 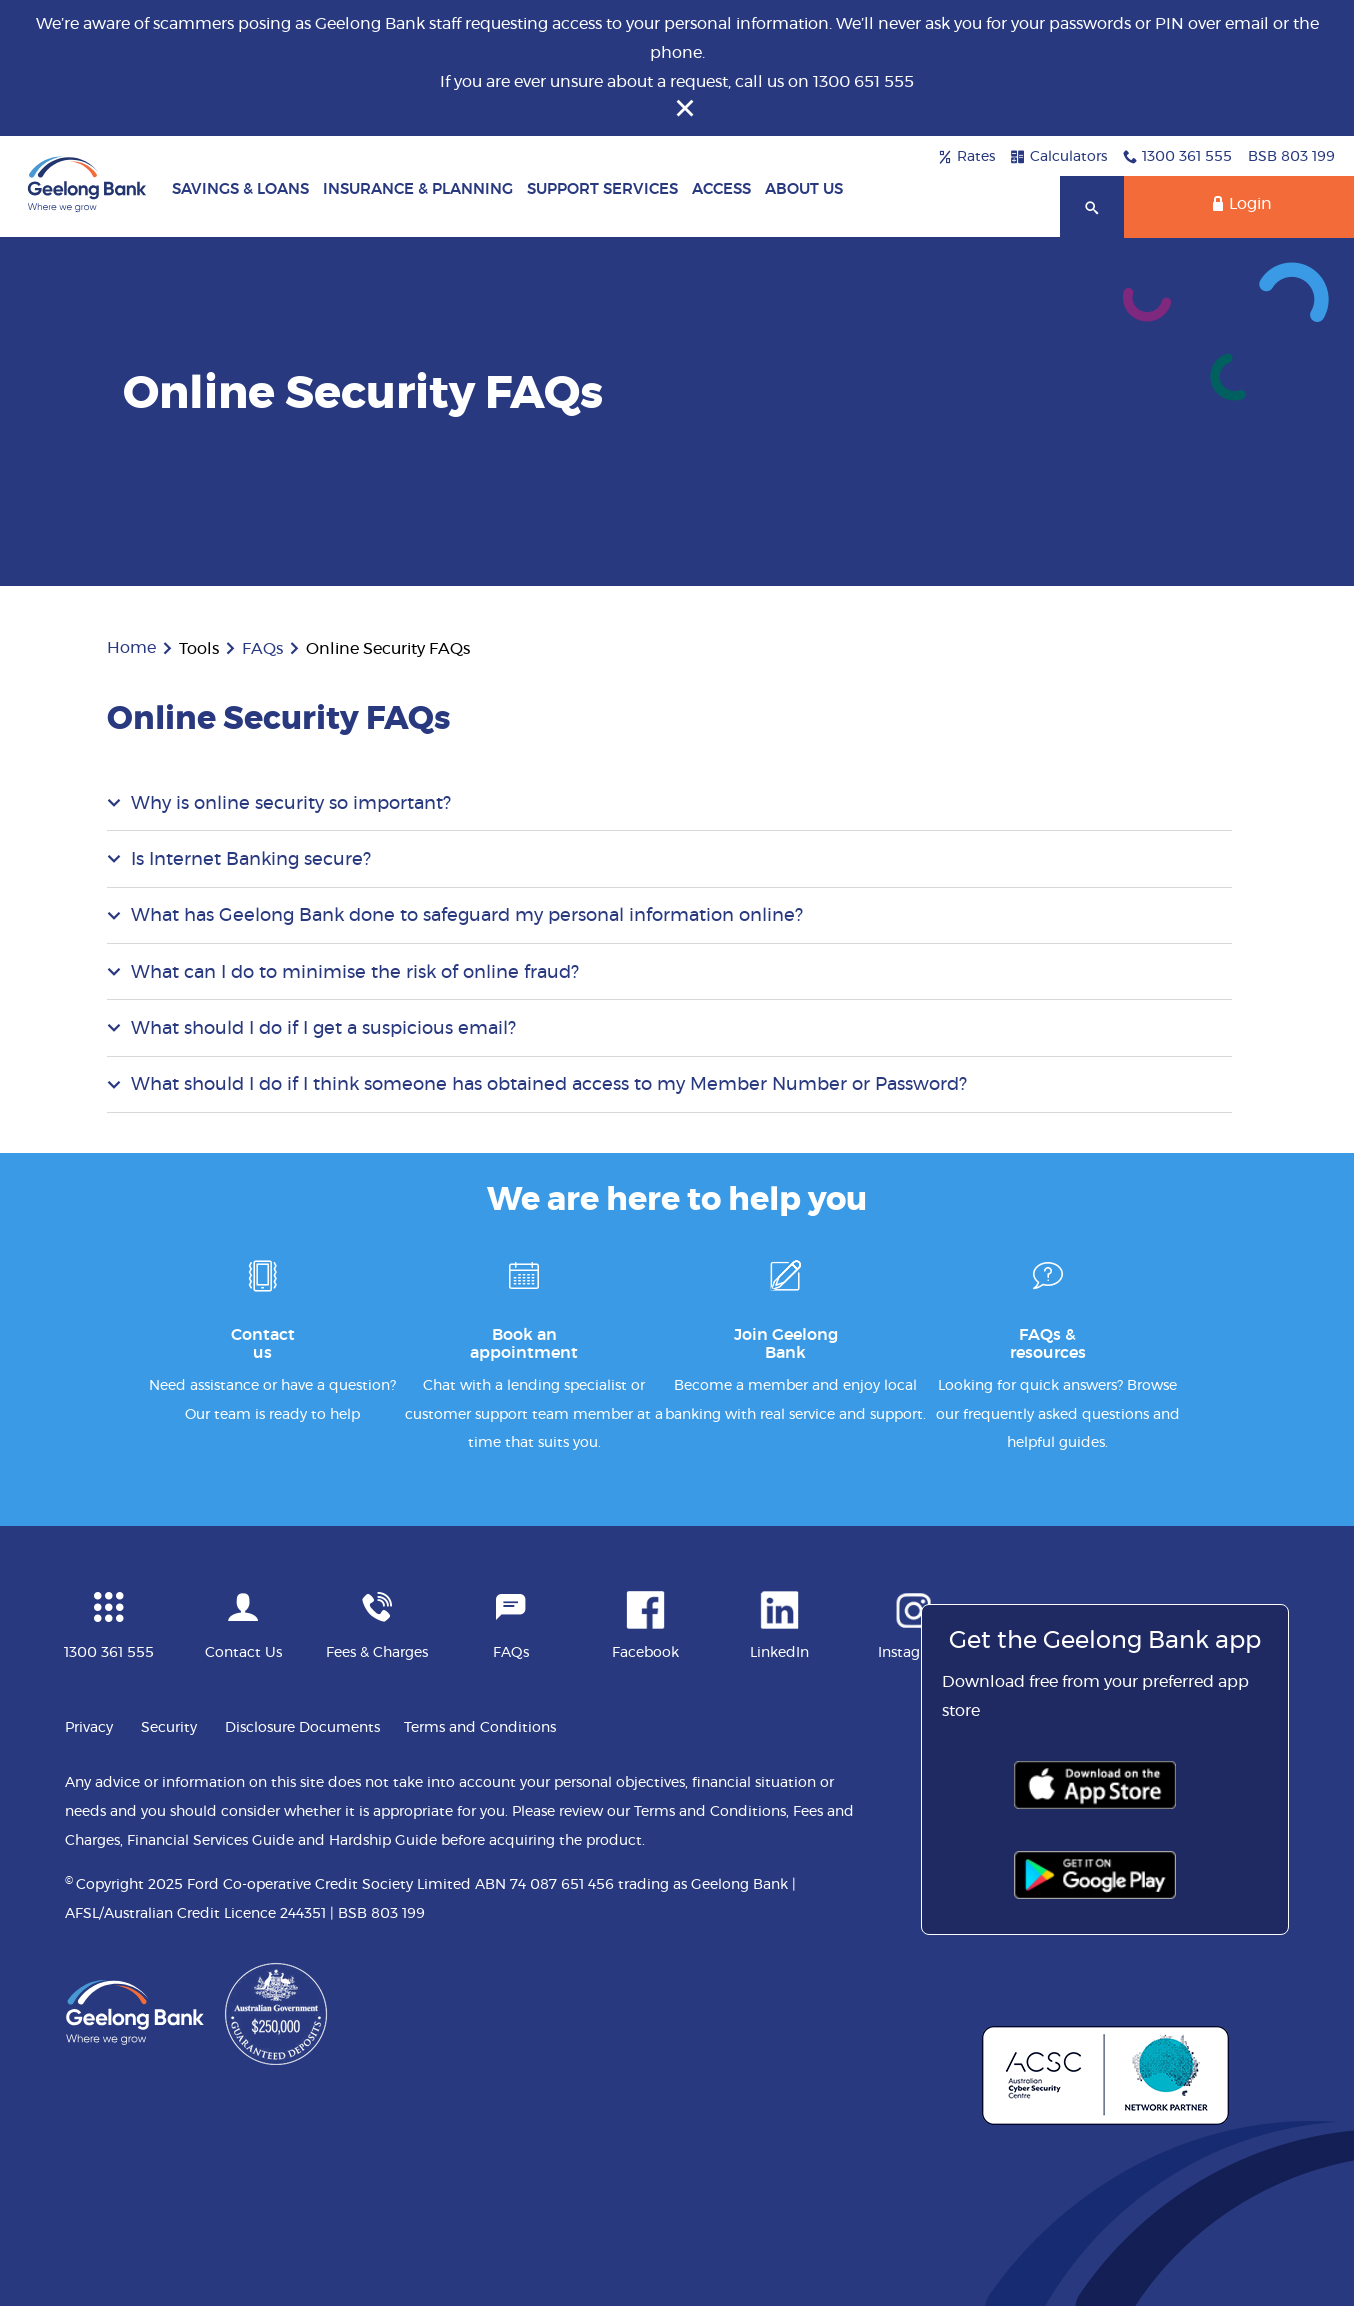 What do you see at coordinates (467, 916) in the screenshot?
I see `What has Geelong Bank done to safeguard my personal information online?` at bounding box center [467, 916].